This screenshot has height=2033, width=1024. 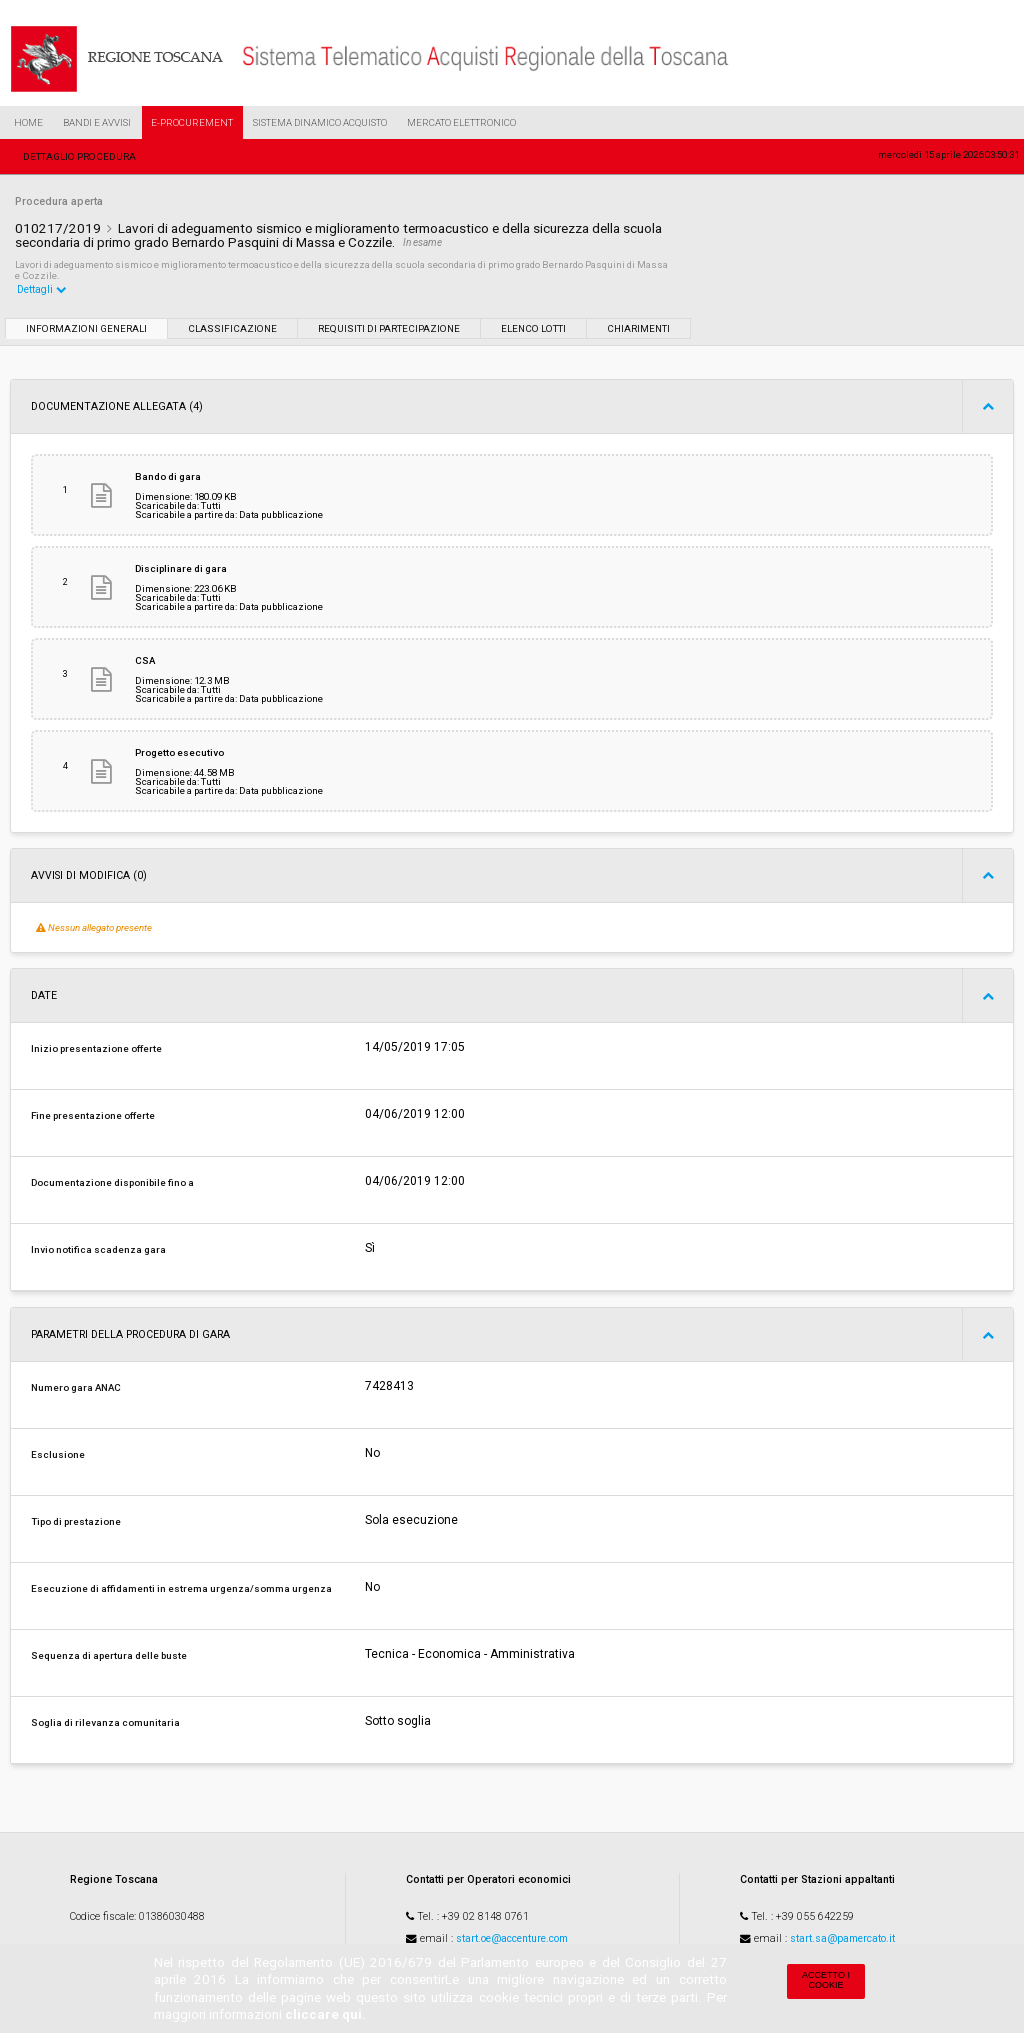 What do you see at coordinates (76, 1387) in the screenshot?
I see `Numero gara ANAC` at bounding box center [76, 1387].